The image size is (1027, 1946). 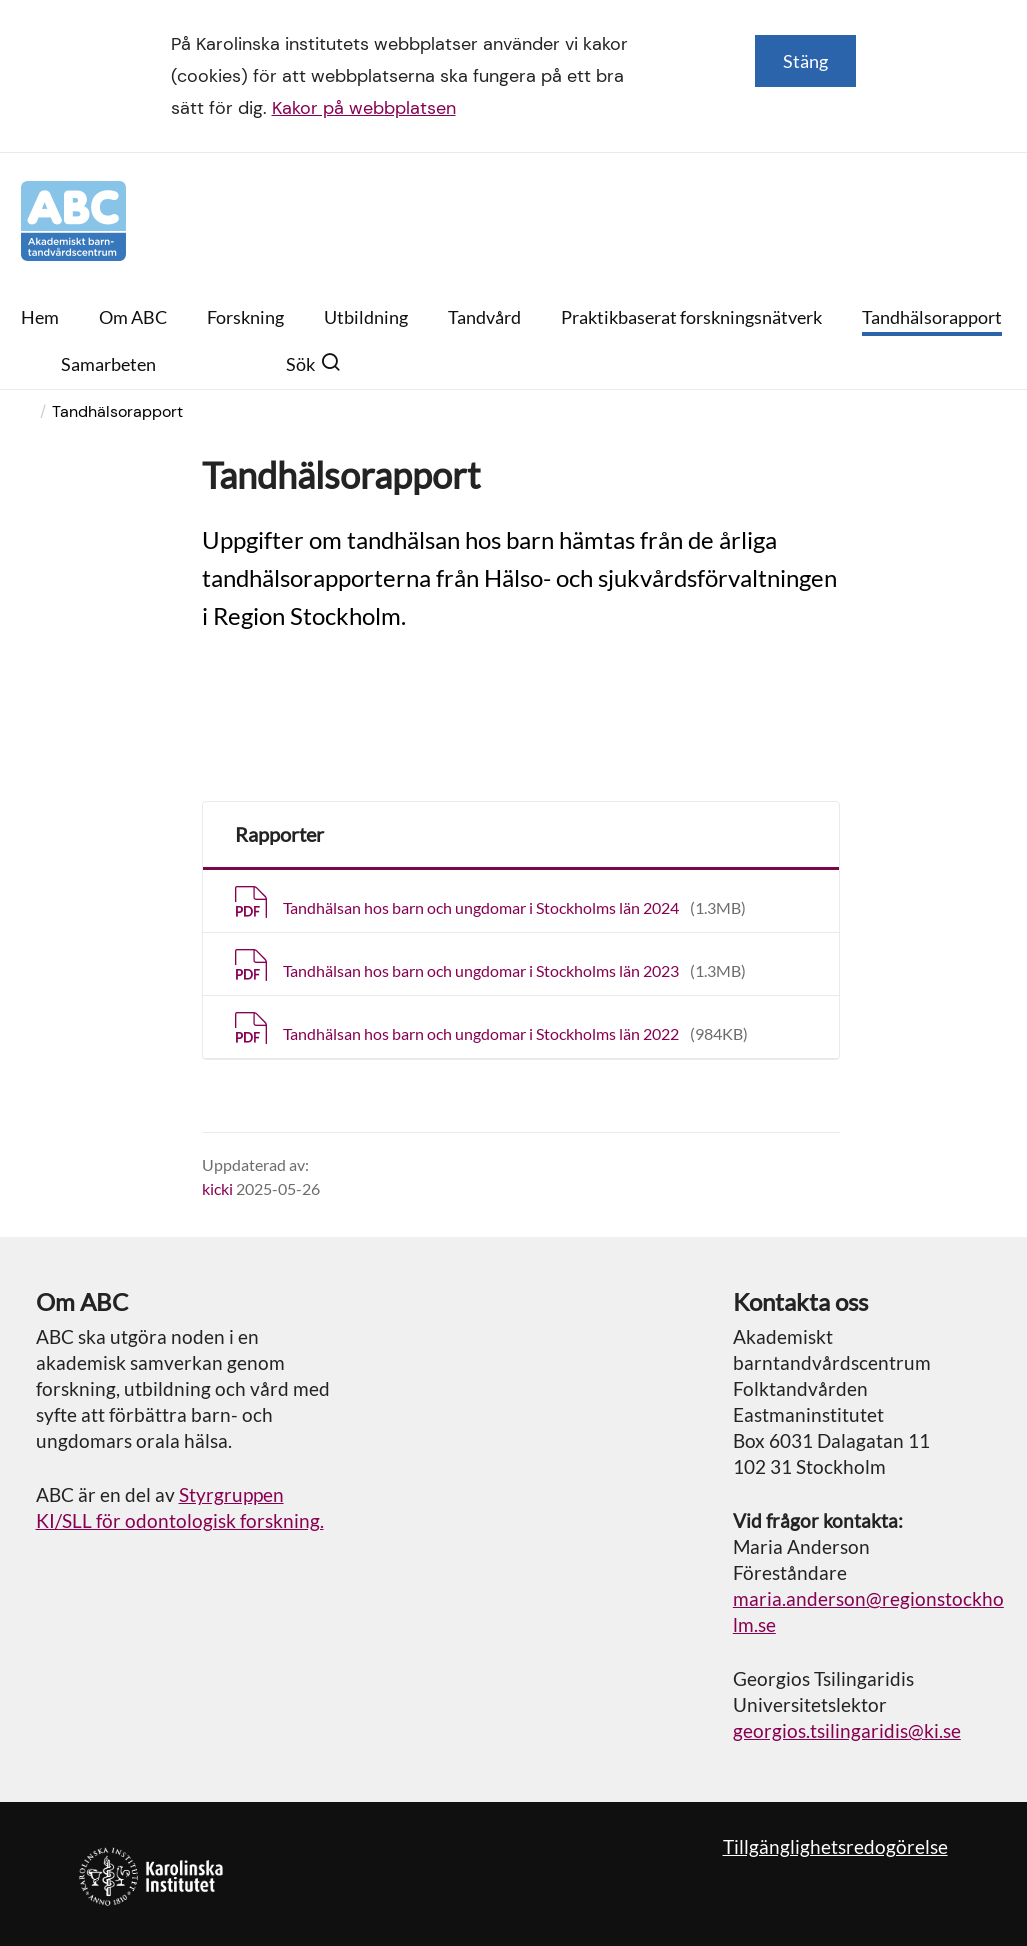 I want to click on Tandhälsan hos barn och ungdomar i Stockholms län 2023, so click(x=514, y=970).